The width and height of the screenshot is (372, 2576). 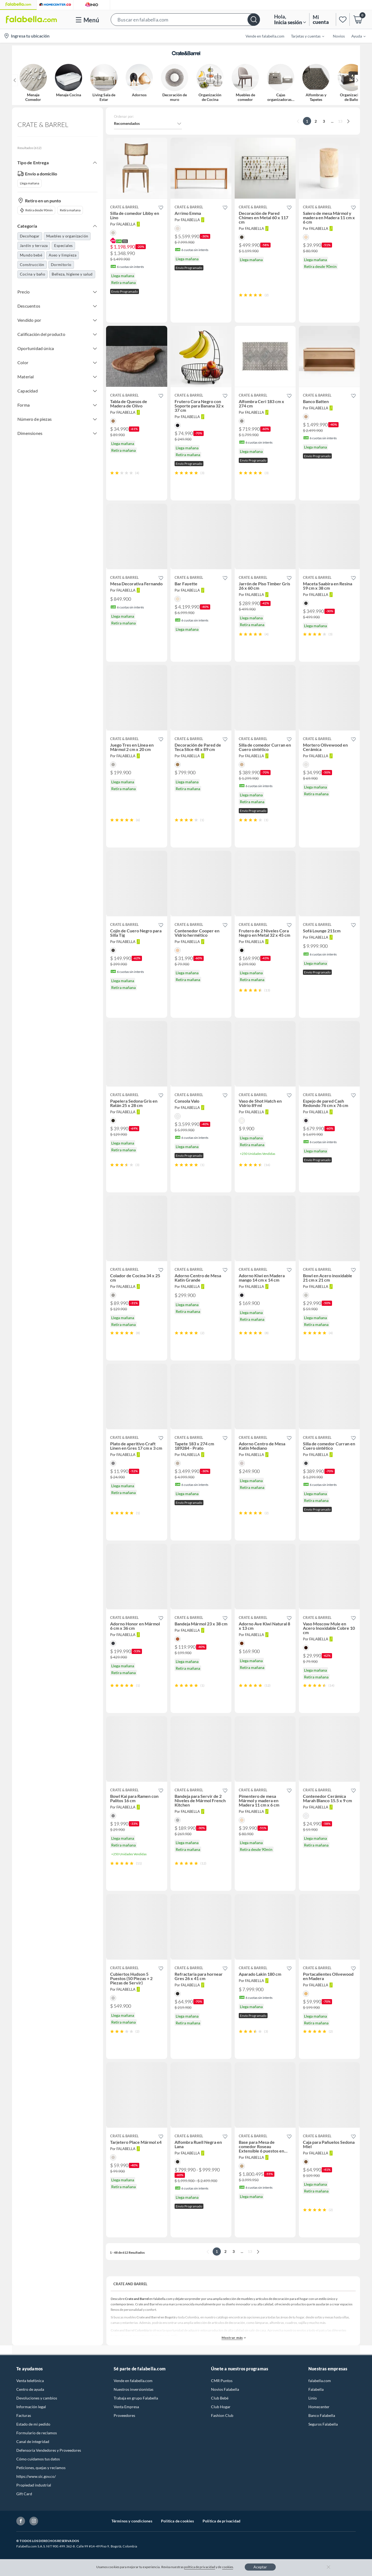 I want to click on Muebles y organización, so click(x=67, y=236).